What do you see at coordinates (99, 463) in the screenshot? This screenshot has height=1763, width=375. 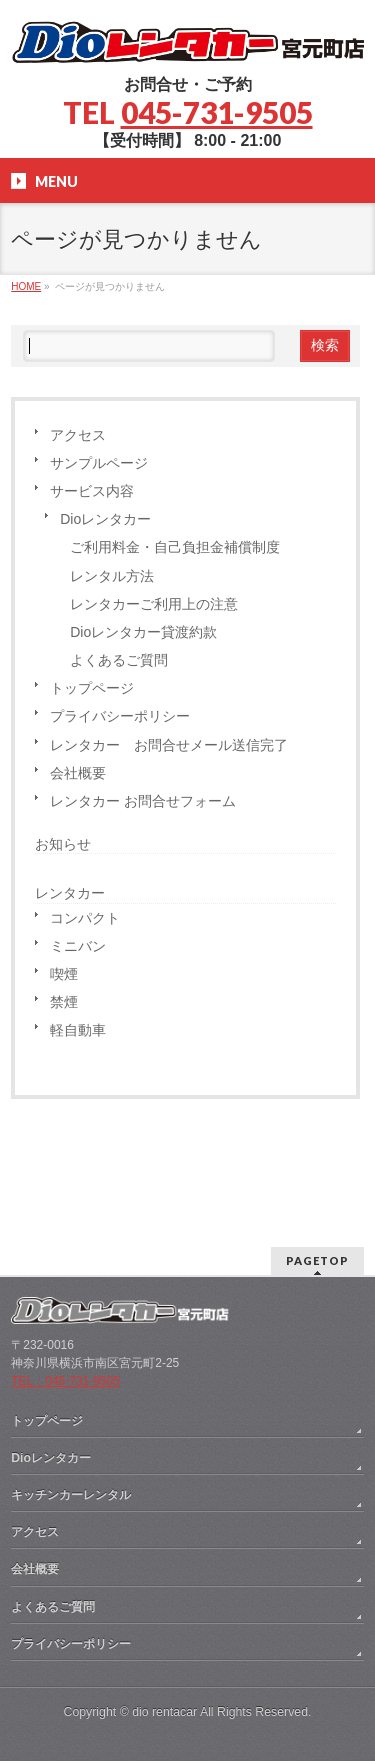 I see `サンプルページ` at bounding box center [99, 463].